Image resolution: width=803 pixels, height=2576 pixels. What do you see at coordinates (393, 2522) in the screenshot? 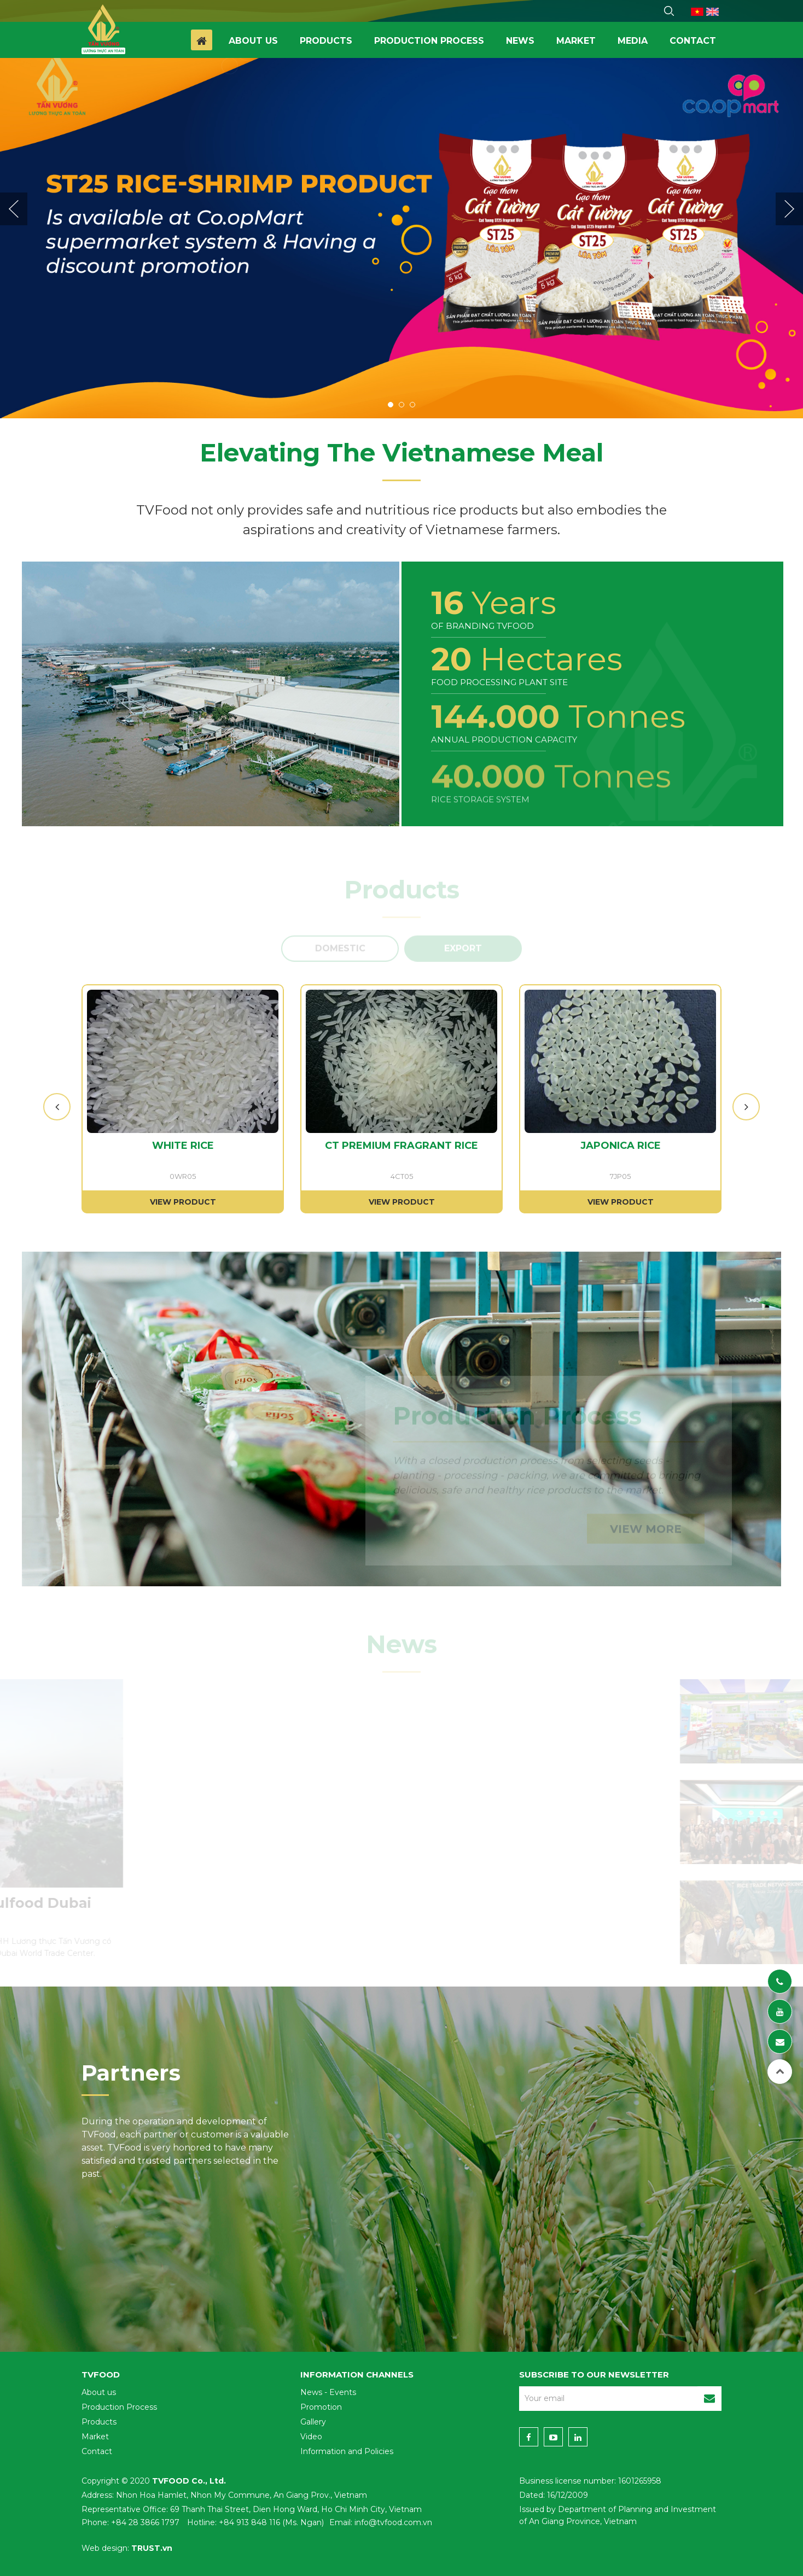
I see `info@tvfood.com.vn` at bounding box center [393, 2522].